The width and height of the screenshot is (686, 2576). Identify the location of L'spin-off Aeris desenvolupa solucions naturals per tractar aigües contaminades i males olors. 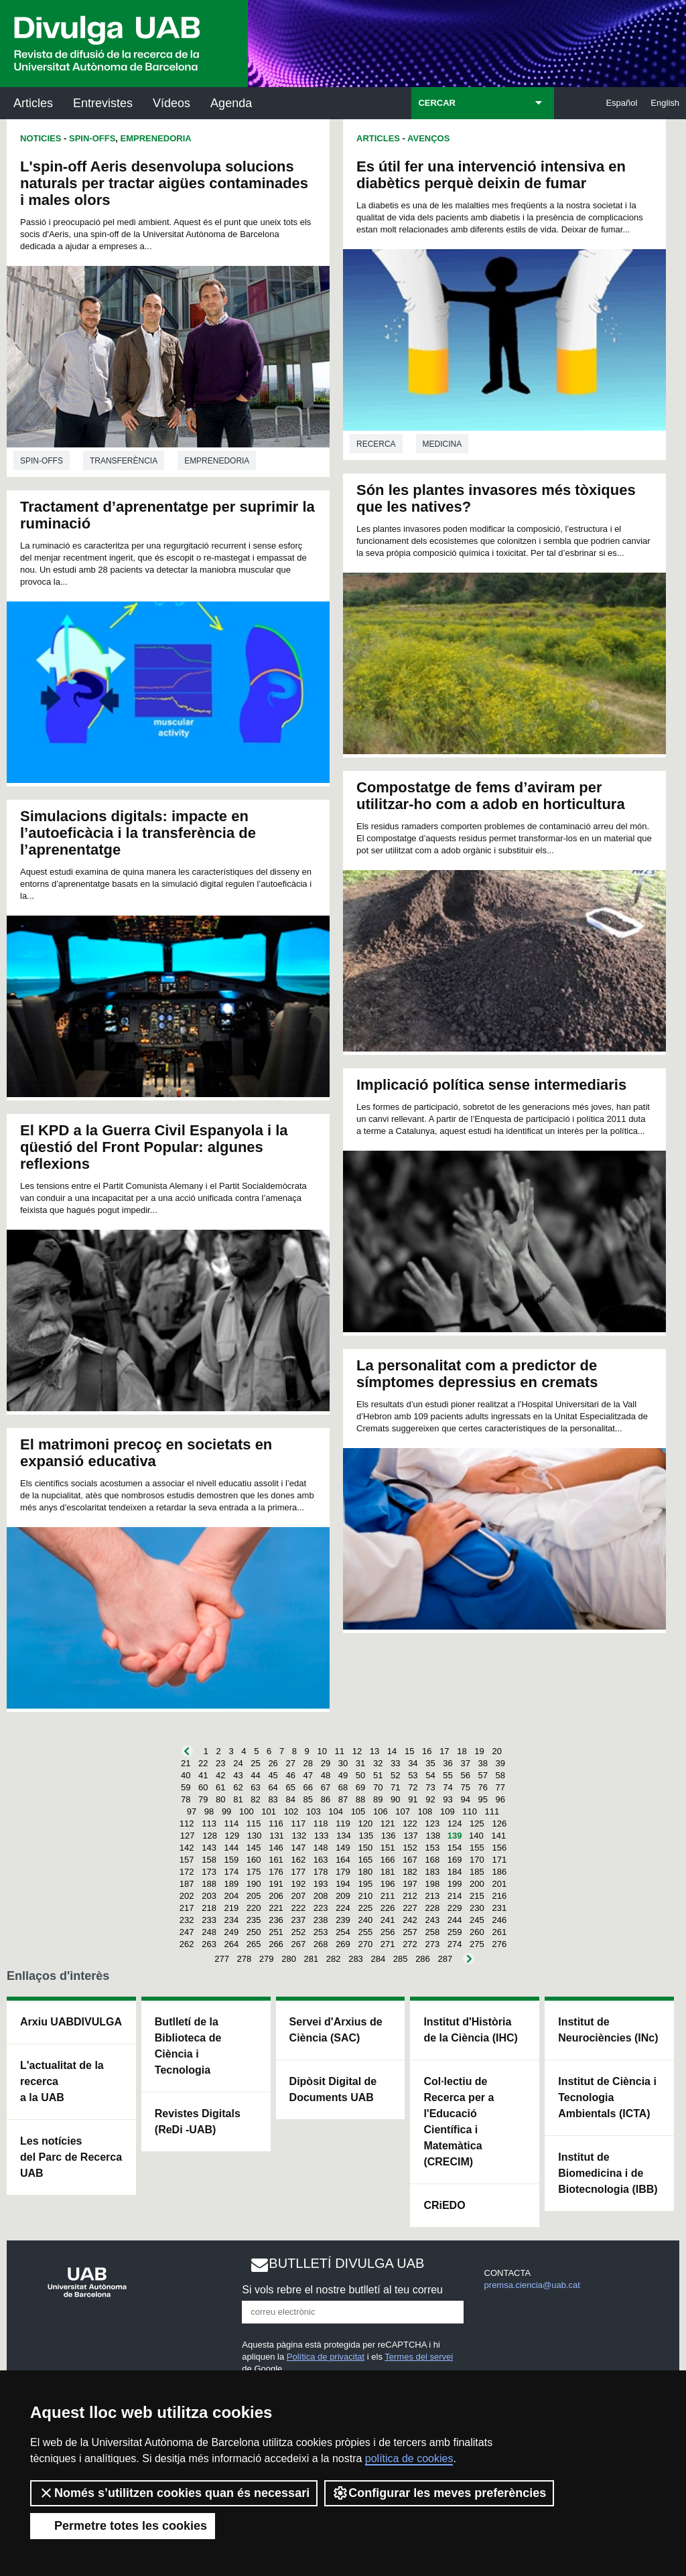
(164, 183).